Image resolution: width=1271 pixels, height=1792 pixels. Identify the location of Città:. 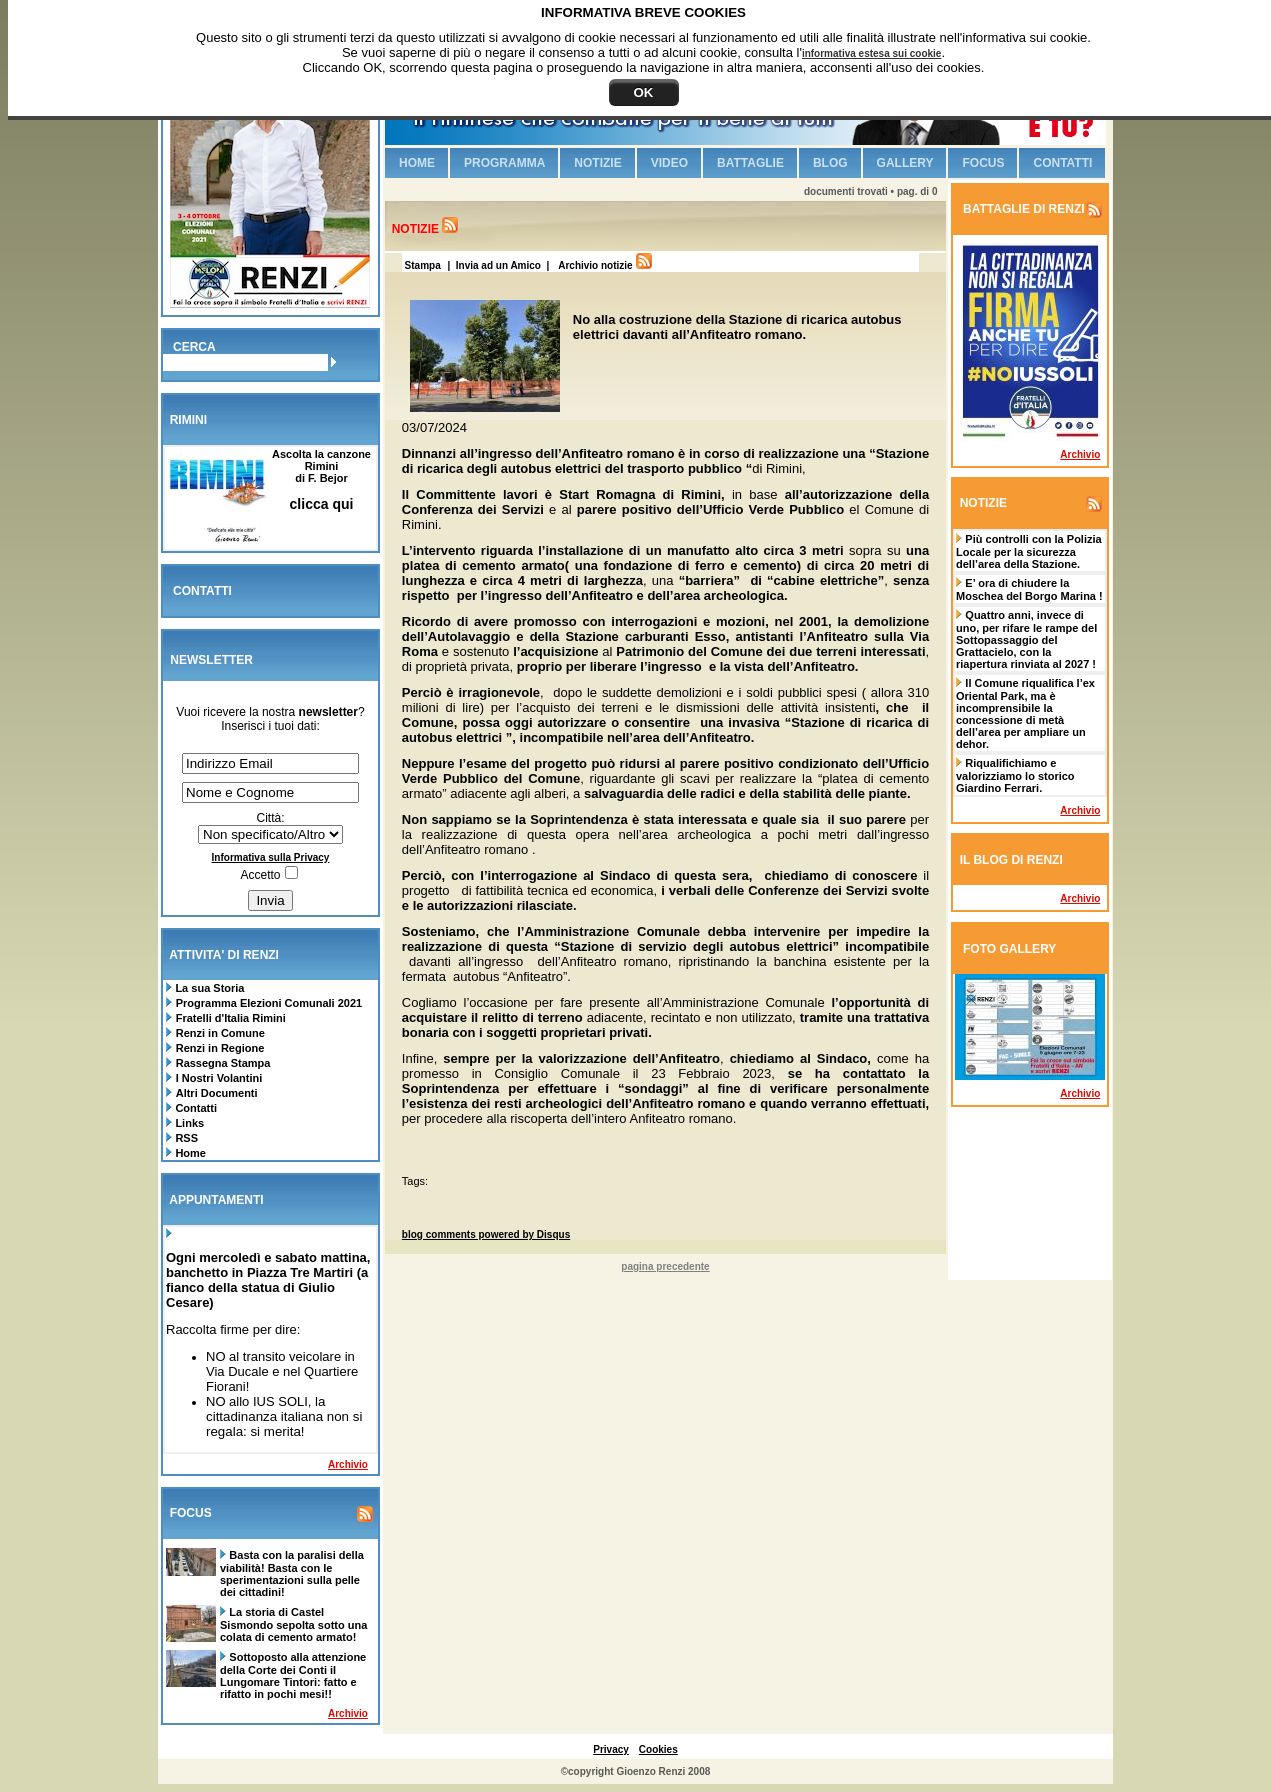
(270, 818).